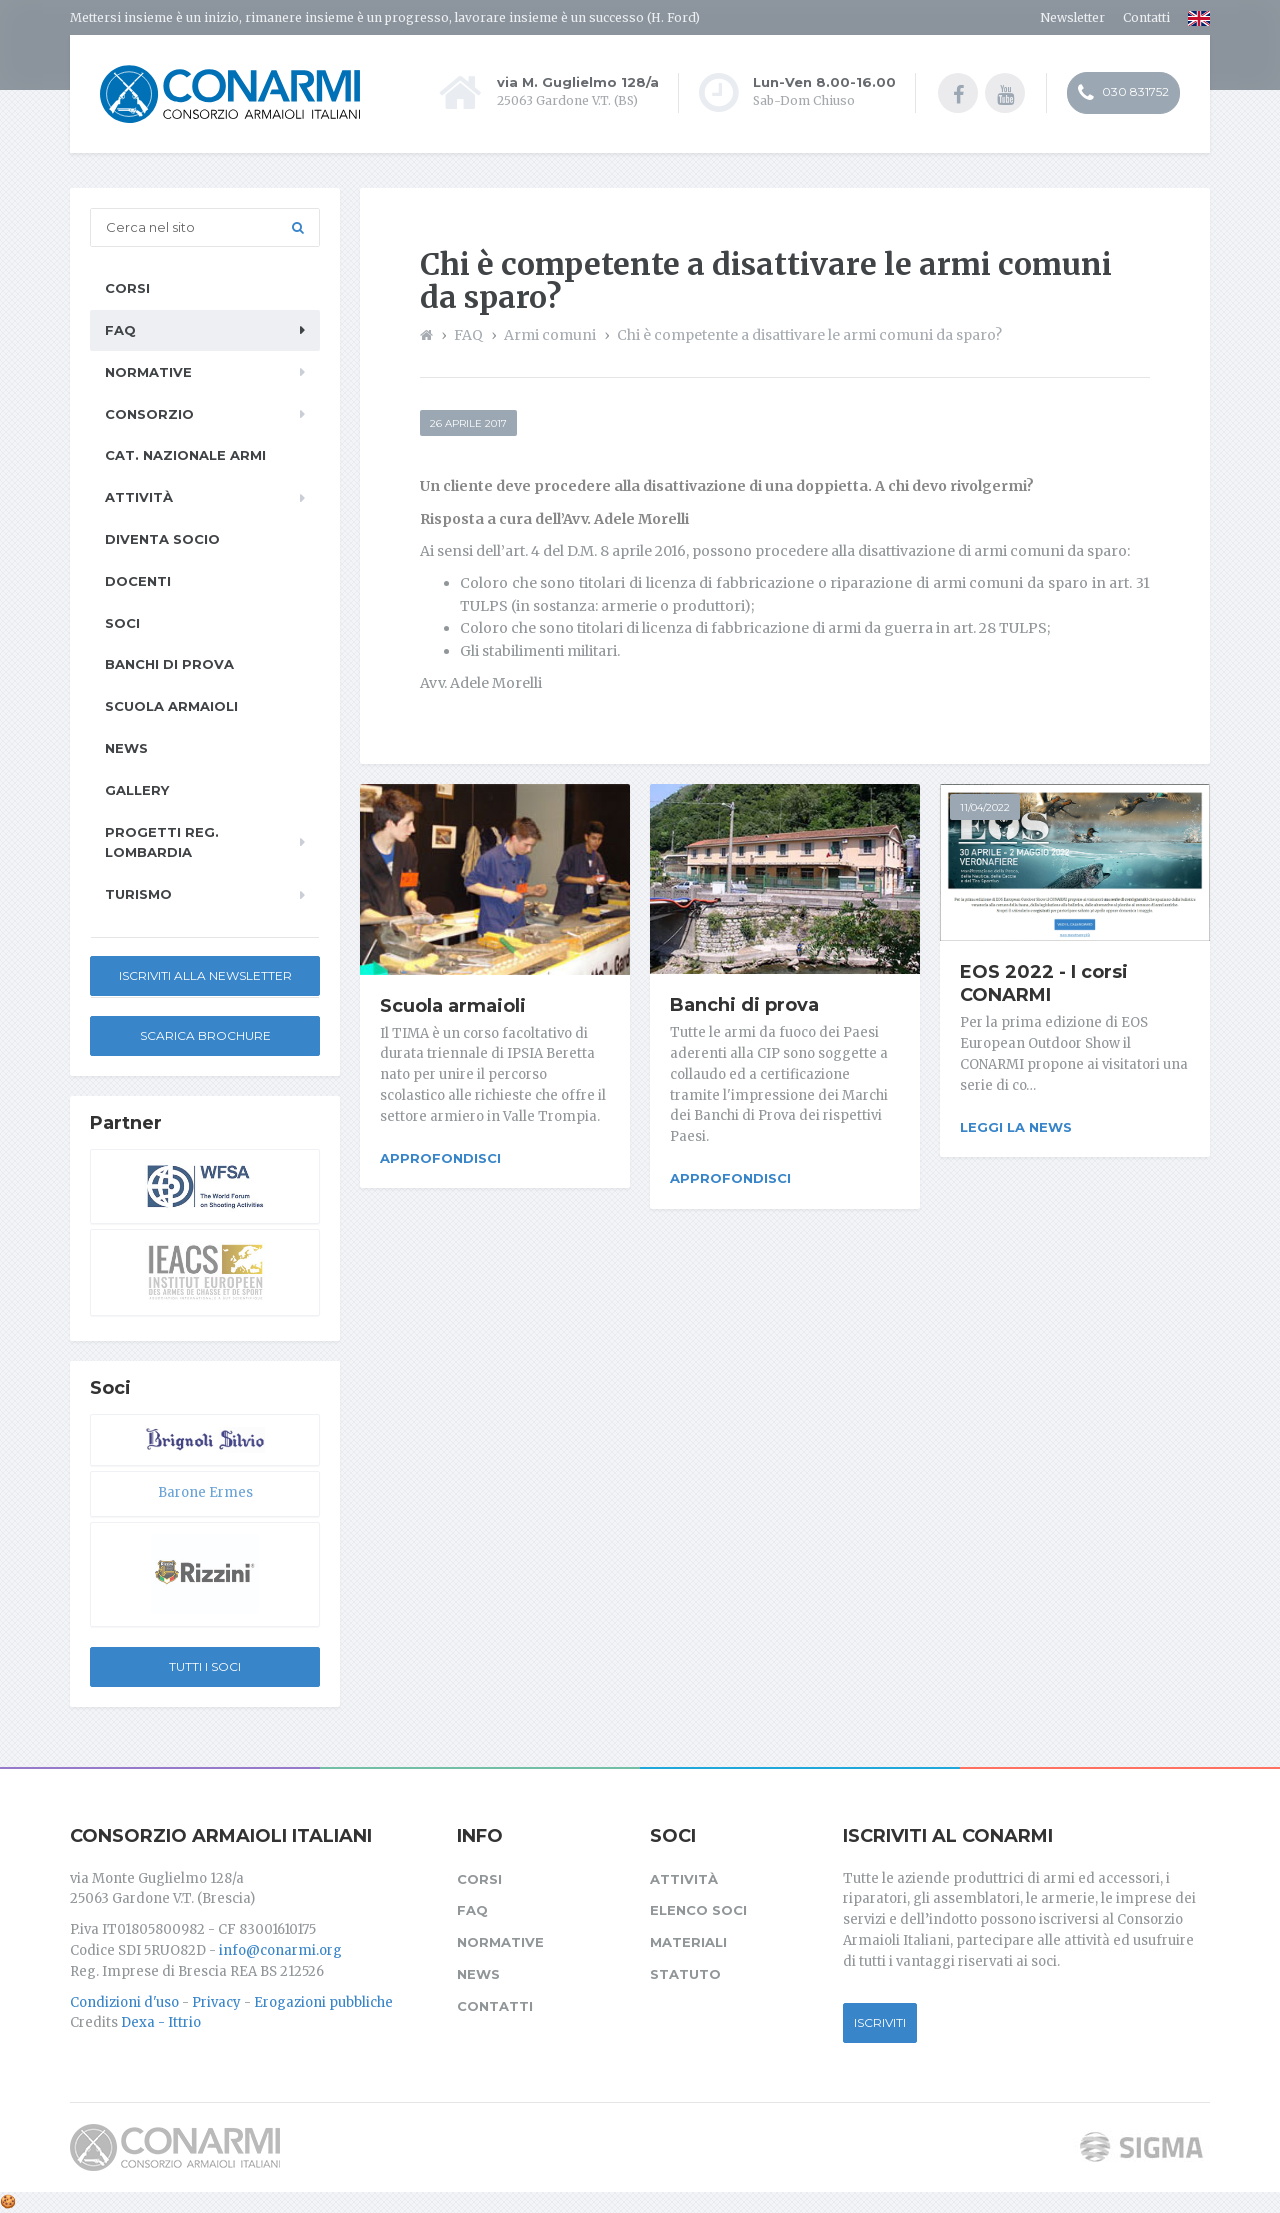 Image resolution: width=1280 pixels, height=2213 pixels. Describe the element at coordinates (453, 1006) in the screenshot. I see `Scuola armaioli` at that location.